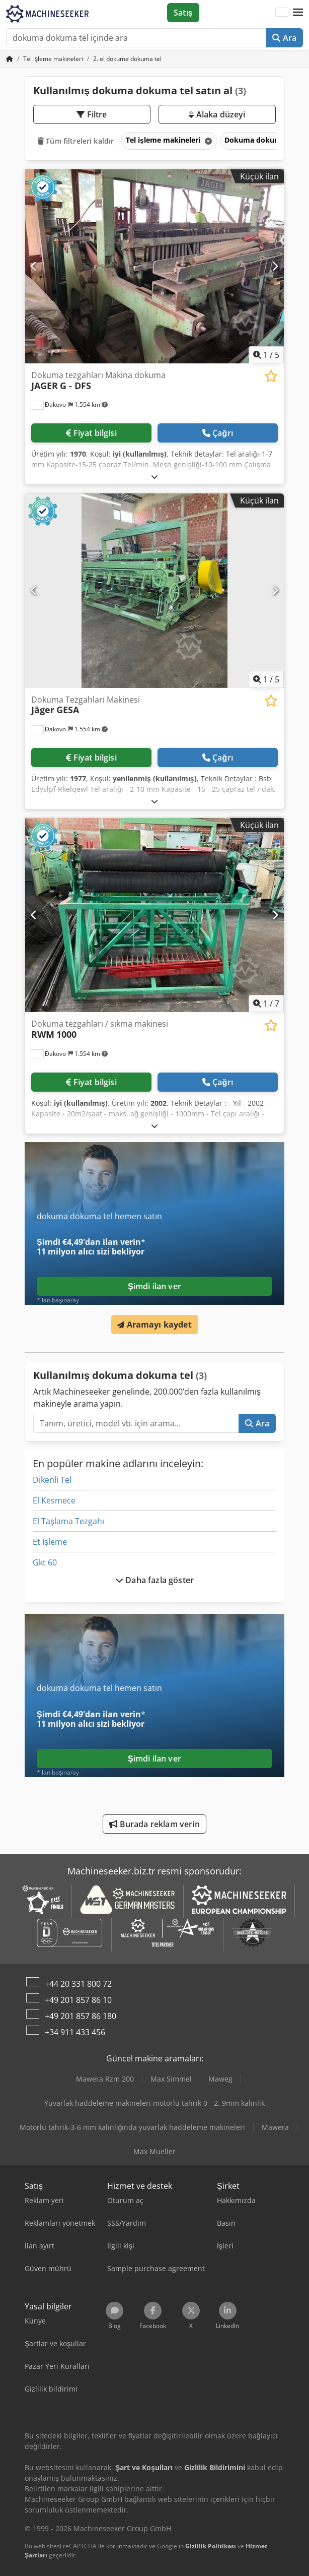  What do you see at coordinates (217, 432) in the screenshot?
I see `Çağrı` at bounding box center [217, 432].